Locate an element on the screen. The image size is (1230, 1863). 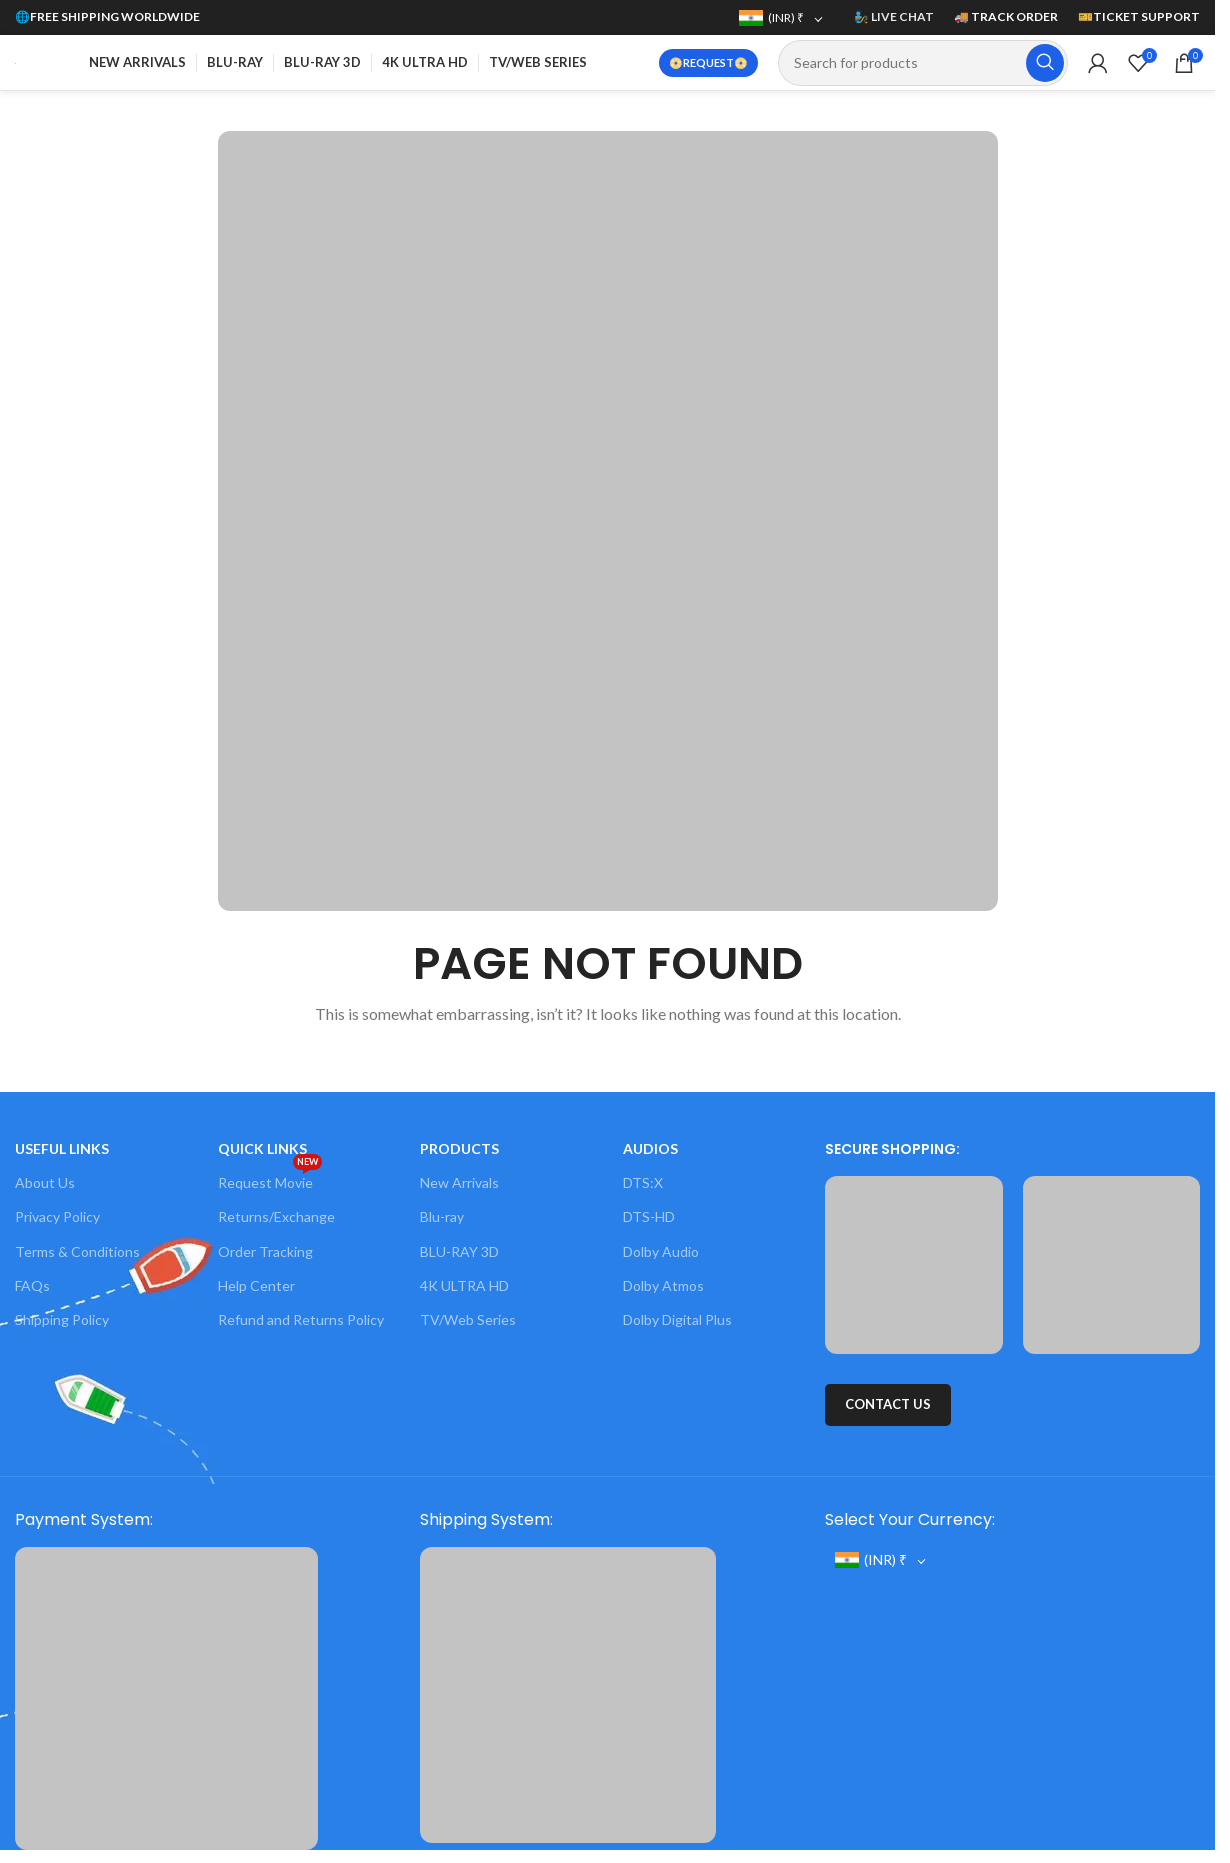
Terms & Conditions is located at coordinates (77, 1251).